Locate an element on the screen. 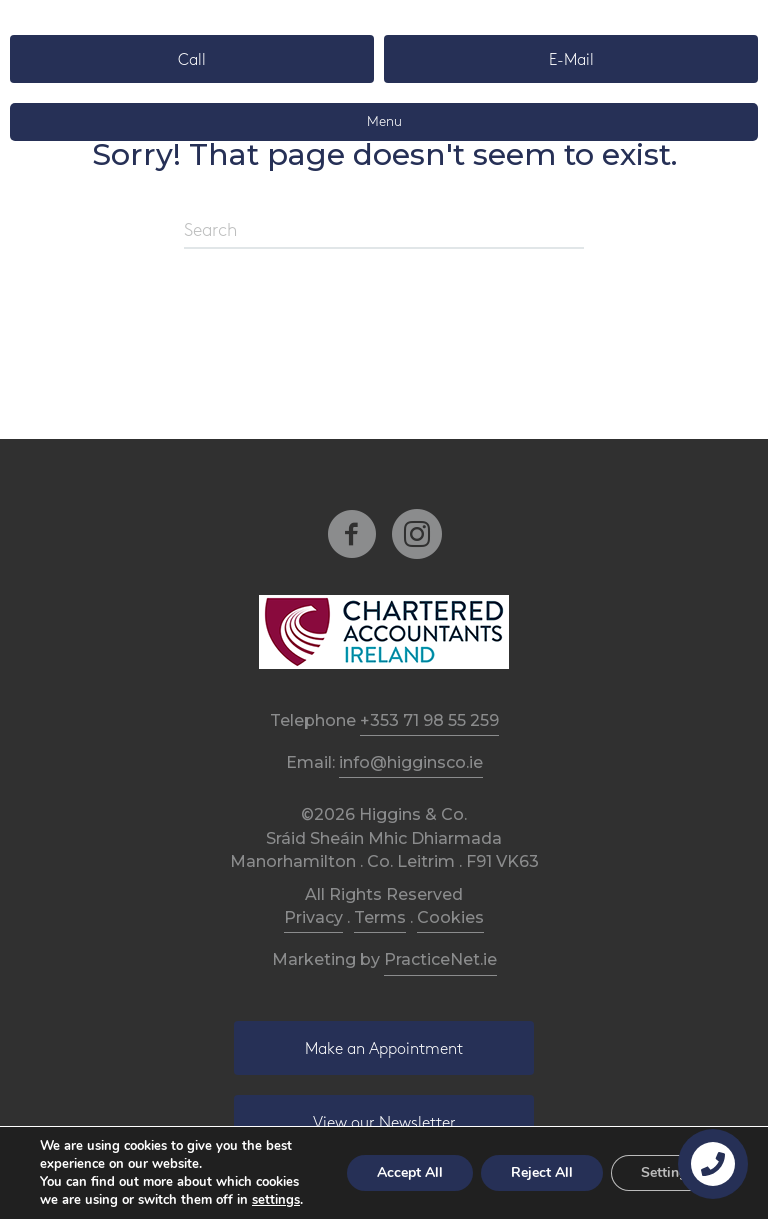 The width and height of the screenshot is (768, 1219). Settings is located at coordinates (667, 1172).